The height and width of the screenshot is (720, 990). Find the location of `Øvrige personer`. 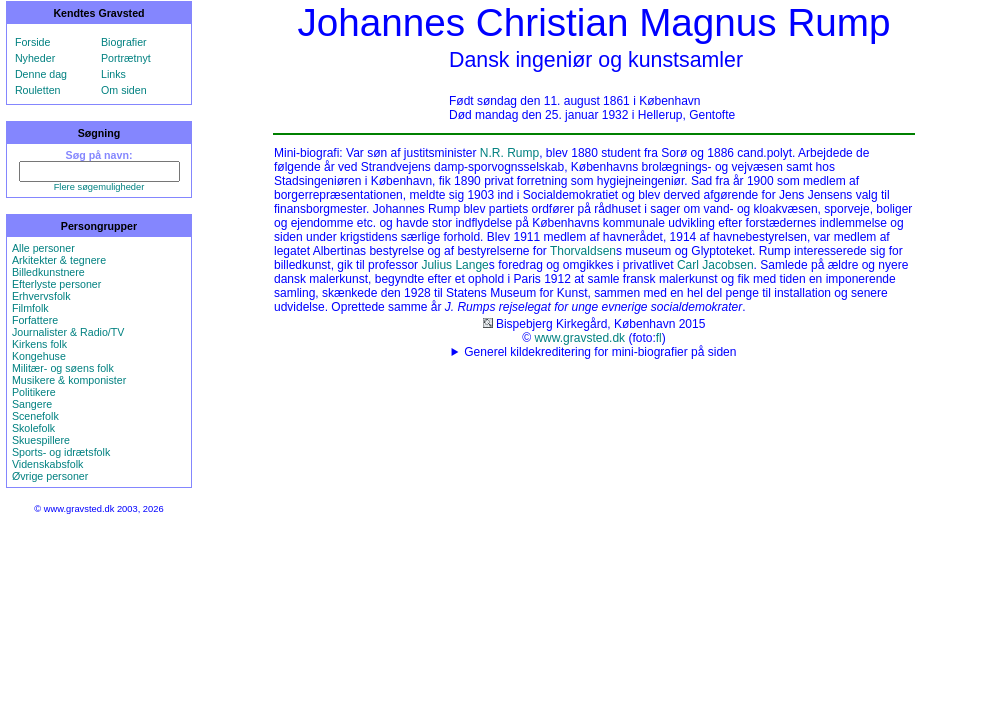

Øvrige personer is located at coordinates (50, 476).